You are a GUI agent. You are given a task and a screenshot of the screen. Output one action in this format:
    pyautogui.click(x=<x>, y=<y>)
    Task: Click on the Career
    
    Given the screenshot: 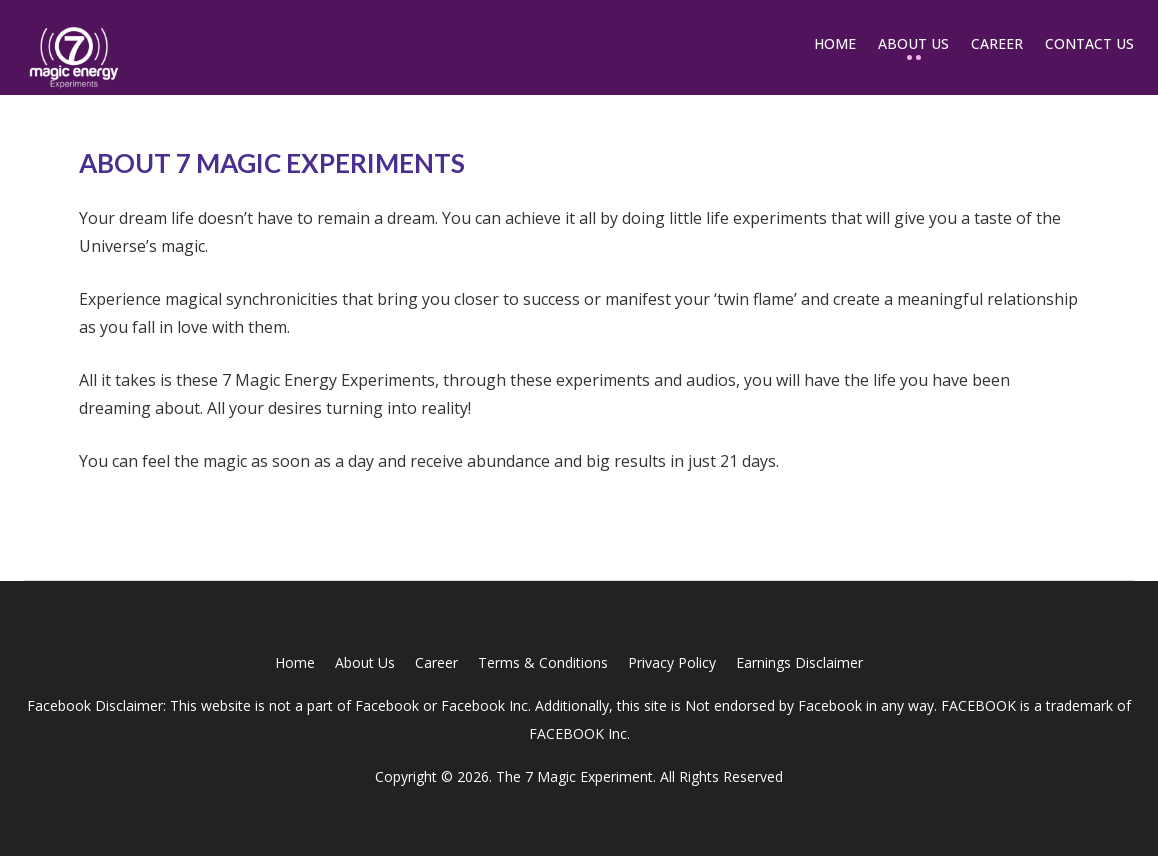 What is the action you would take?
    pyautogui.click(x=997, y=43)
    